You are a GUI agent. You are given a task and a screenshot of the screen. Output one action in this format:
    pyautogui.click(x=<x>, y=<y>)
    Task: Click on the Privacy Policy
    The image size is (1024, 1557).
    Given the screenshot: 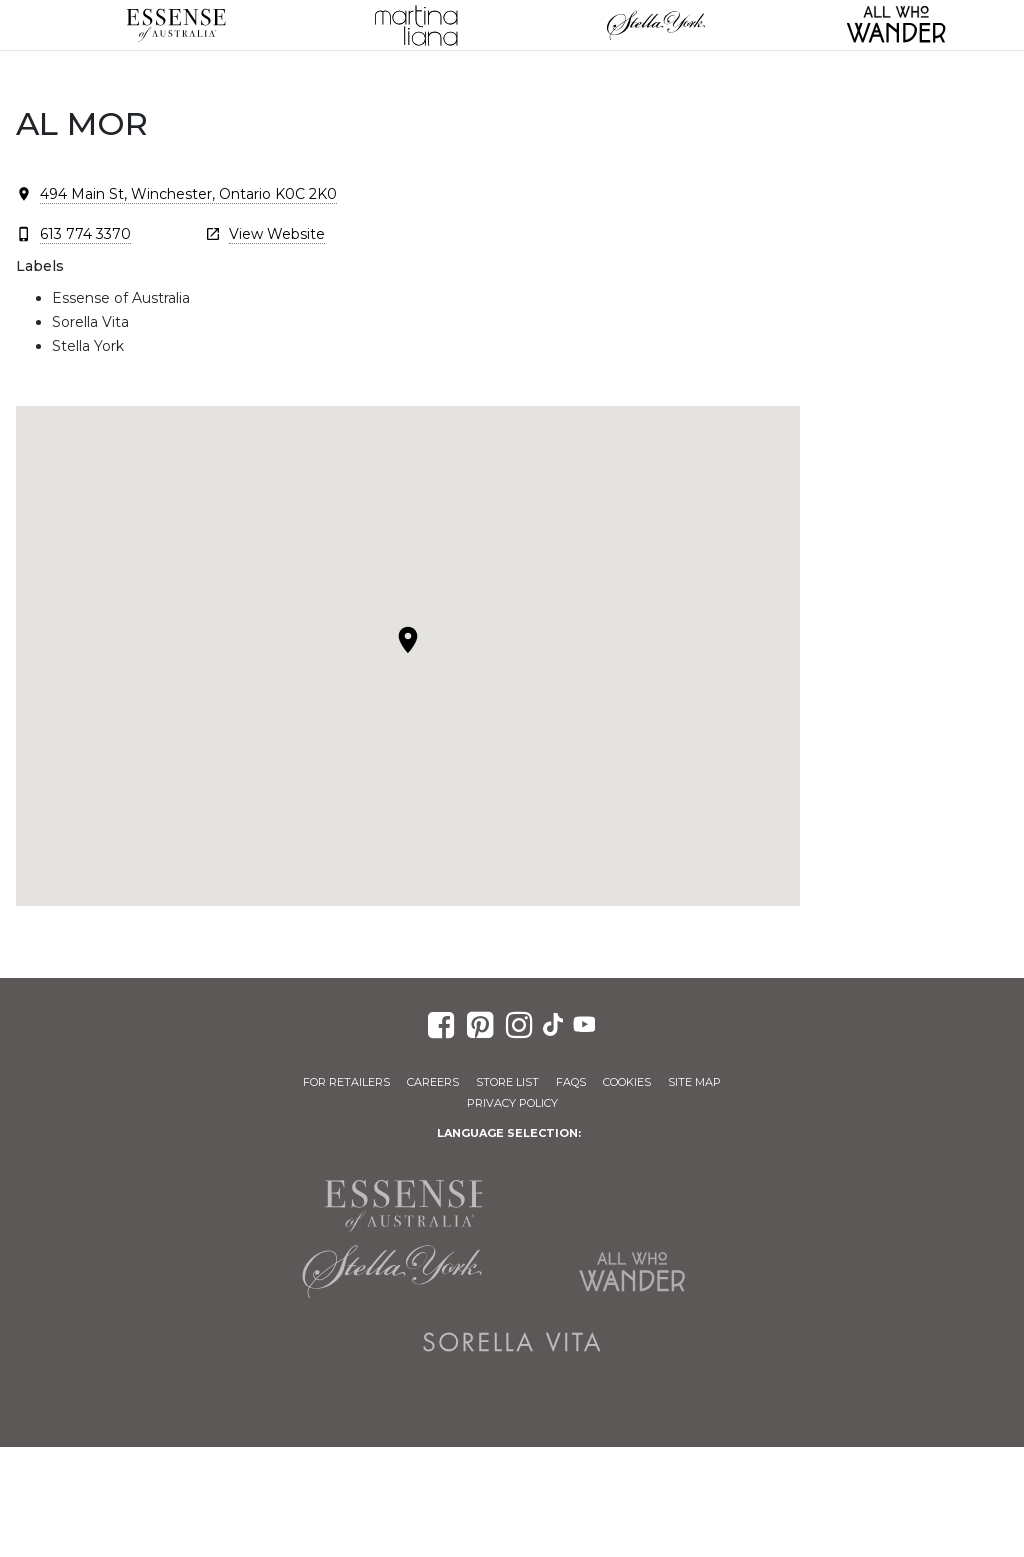 What is the action you would take?
    pyautogui.click(x=512, y=1103)
    